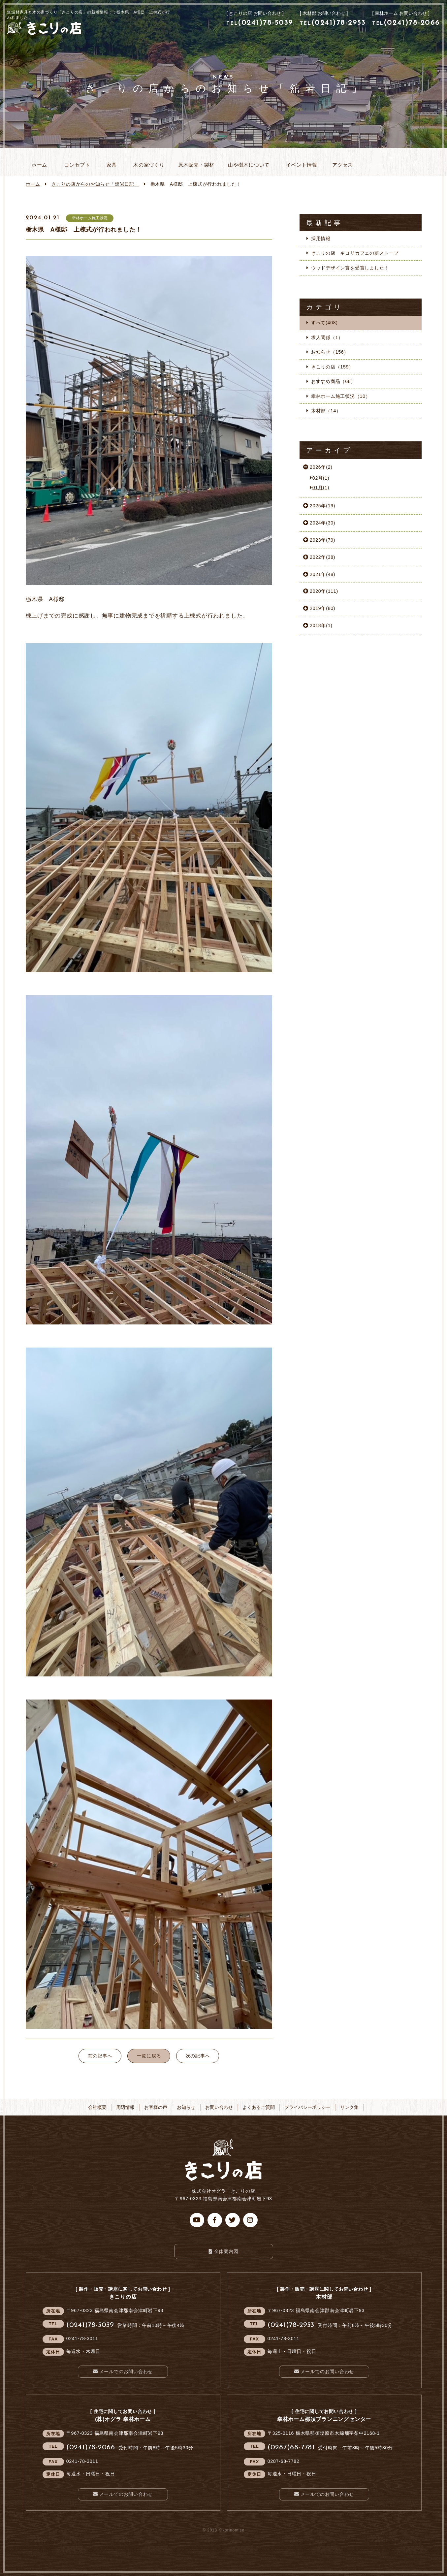 This screenshot has width=447, height=2576. What do you see at coordinates (324, 322) in the screenshot?
I see `すべて(408)` at bounding box center [324, 322].